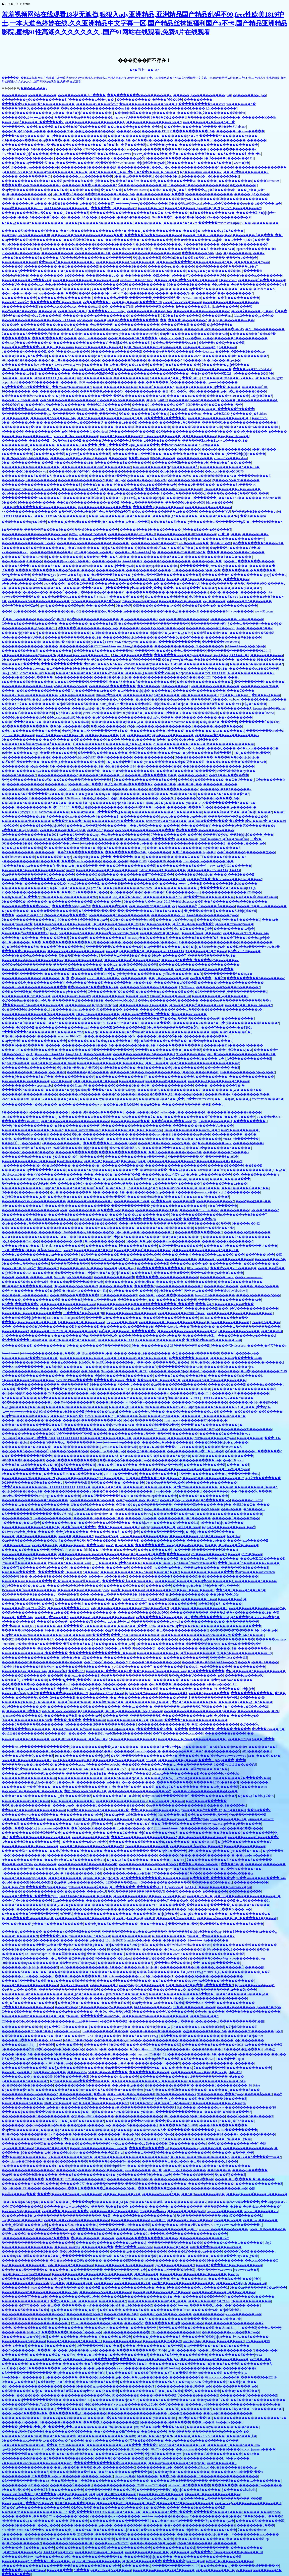 This screenshot has height=2576, width=289. What do you see at coordinates (71, 1192) in the screenshot?
I see `�ѡ� �������߲���` at bounding box center [71, 1192].